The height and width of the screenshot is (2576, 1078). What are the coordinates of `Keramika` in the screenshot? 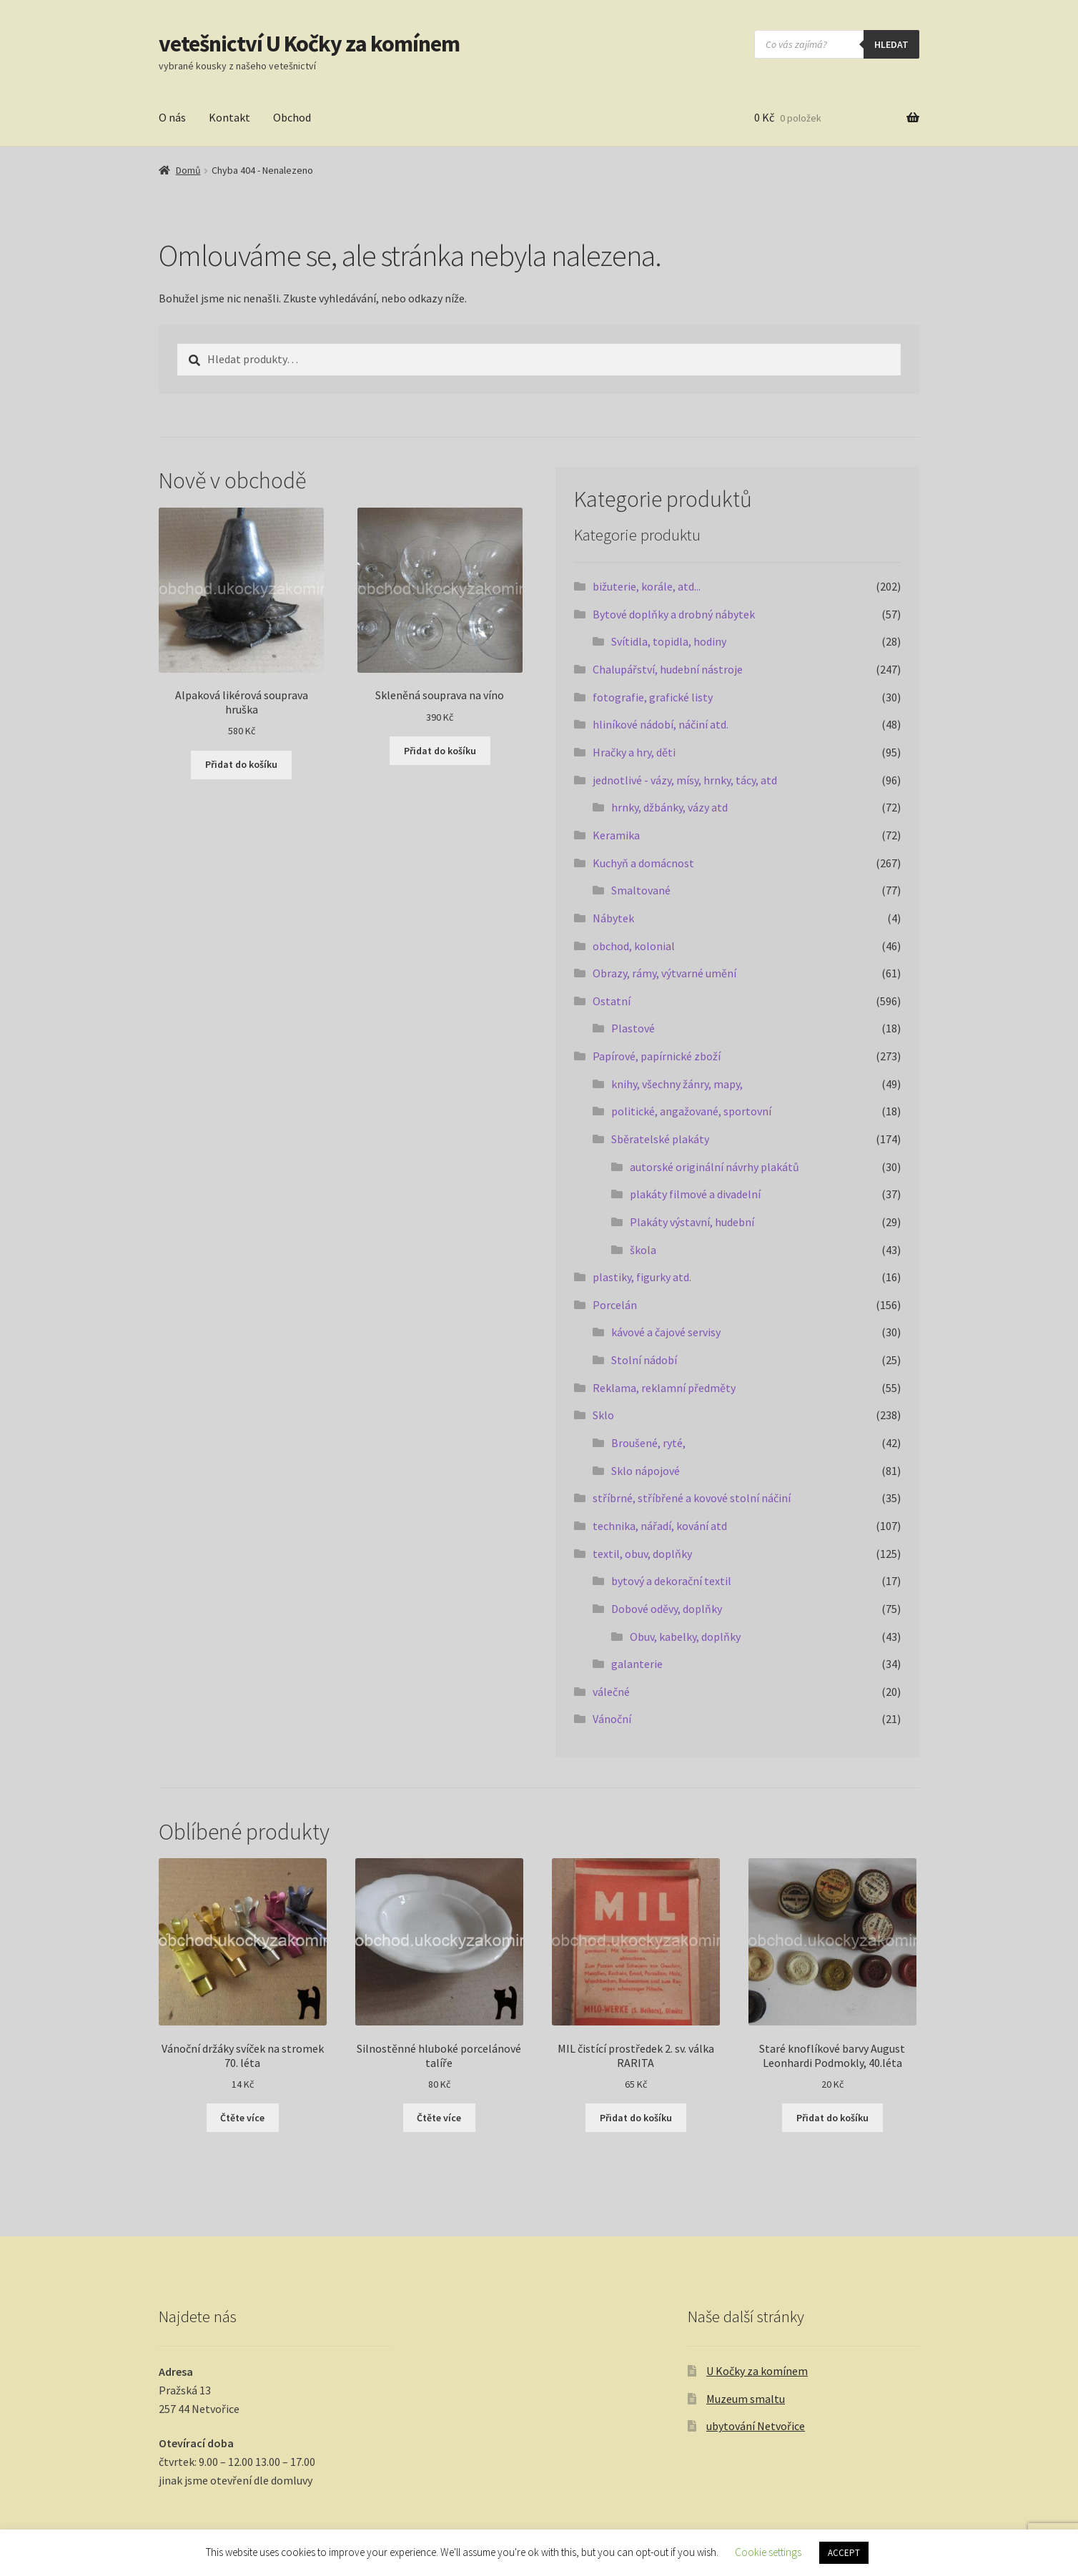 It's located at (616, 835).